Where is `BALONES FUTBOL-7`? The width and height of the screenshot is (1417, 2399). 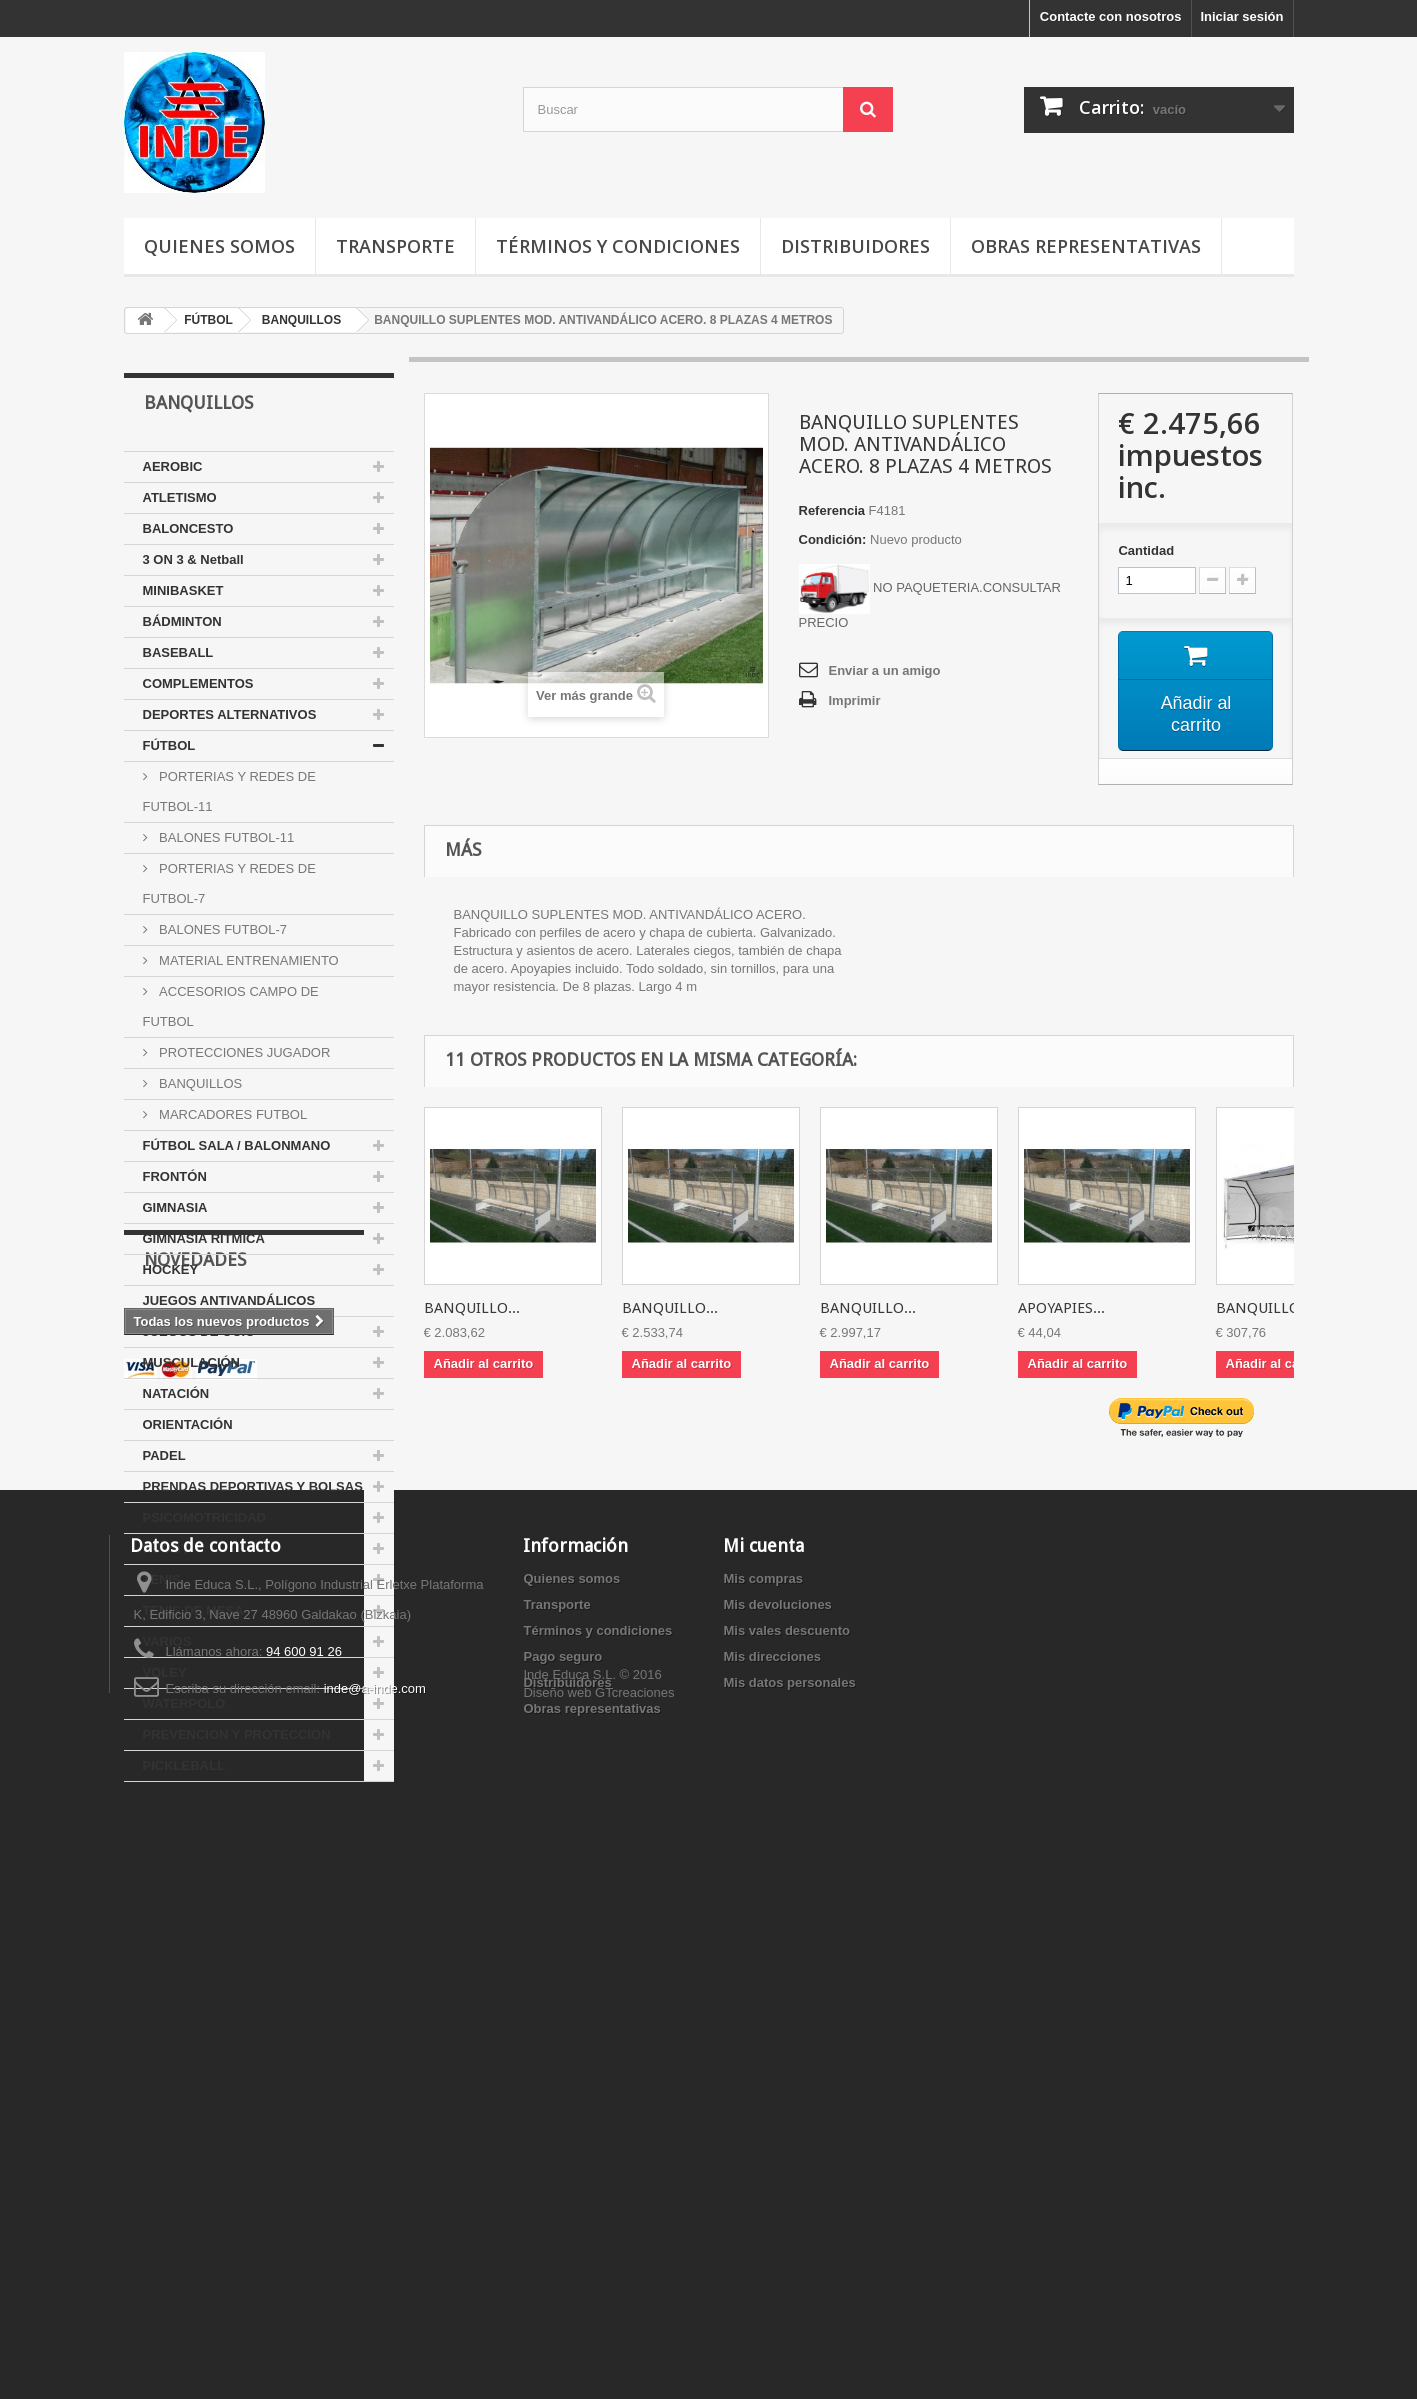
BALONES FUTBOL-7 is located at coordinates (221, 929).